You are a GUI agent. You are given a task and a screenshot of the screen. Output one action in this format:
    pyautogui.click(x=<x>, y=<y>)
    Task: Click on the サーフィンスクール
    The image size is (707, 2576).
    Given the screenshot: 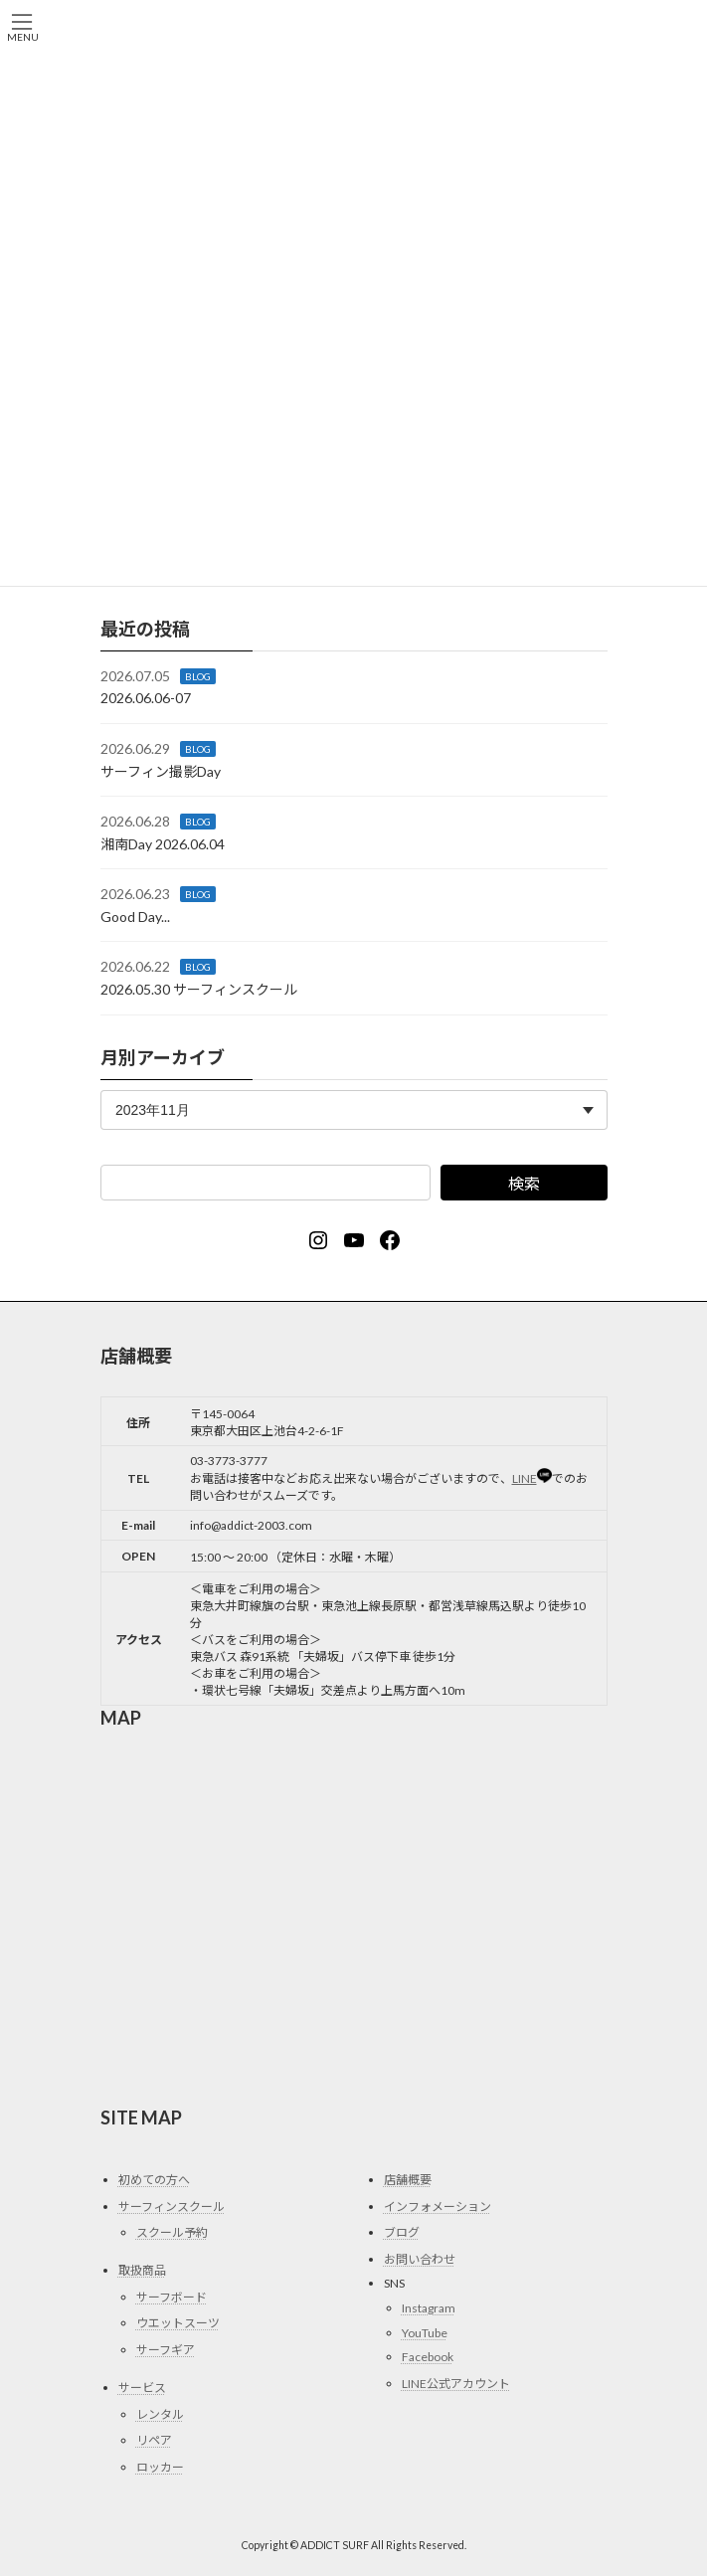 What is the action you would take?
    pyautogui.click(x=171, y=2206)
    